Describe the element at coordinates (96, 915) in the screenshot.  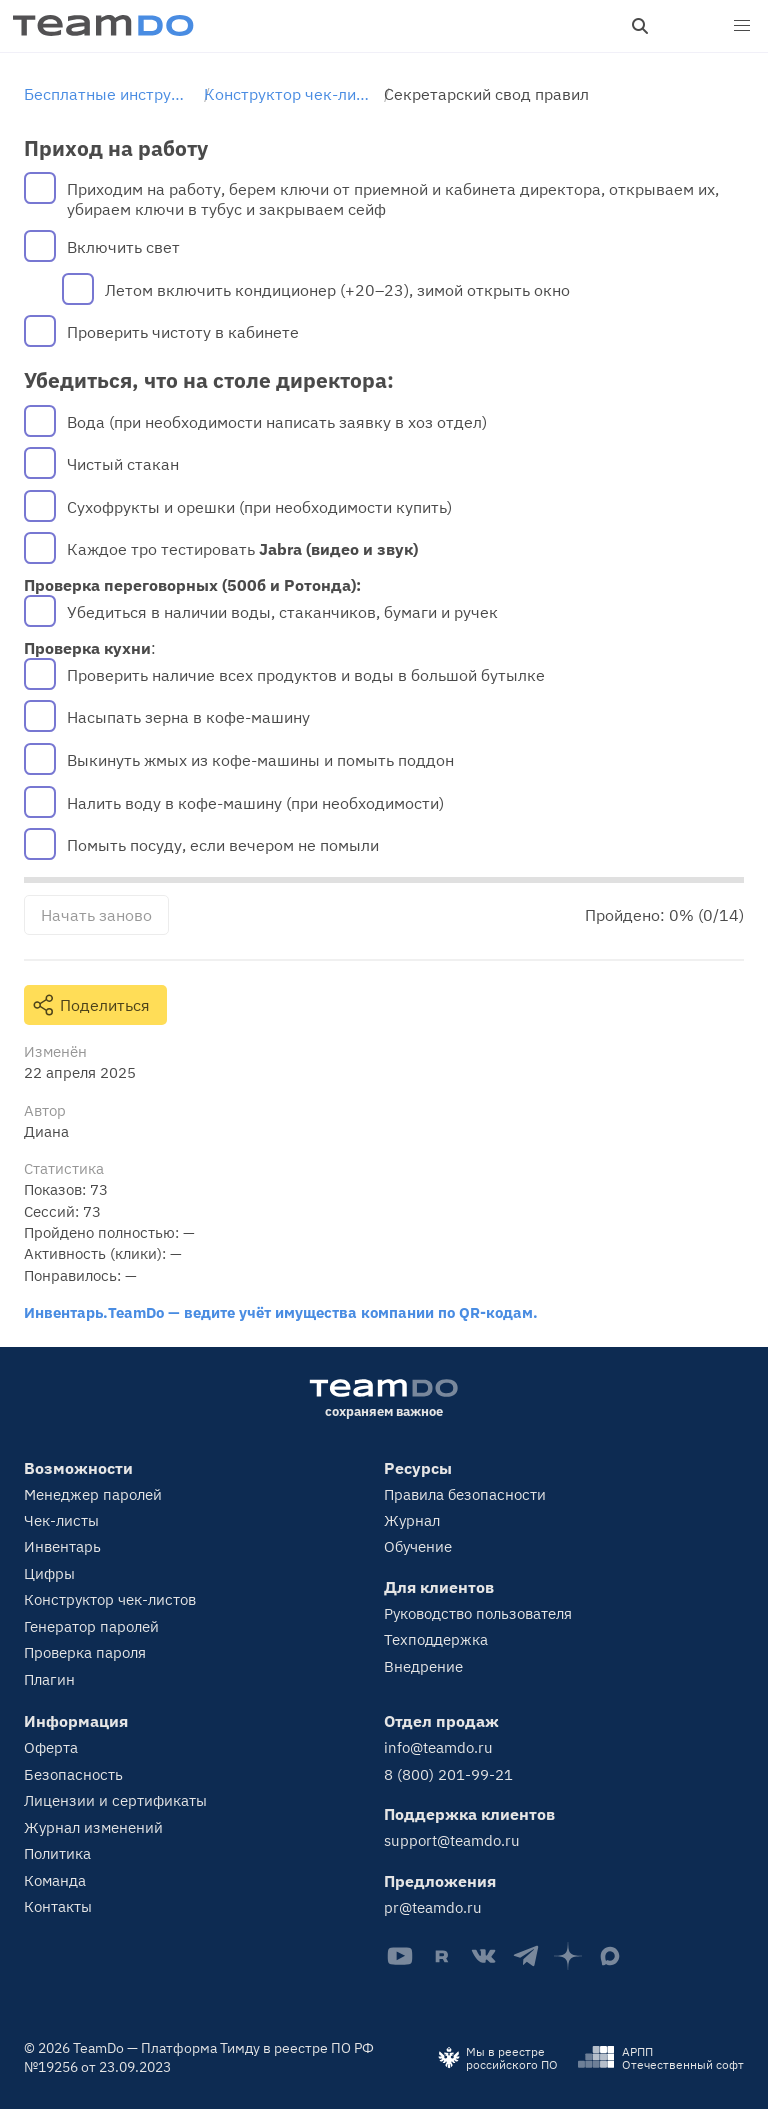
I see `Начать заново` at that location.